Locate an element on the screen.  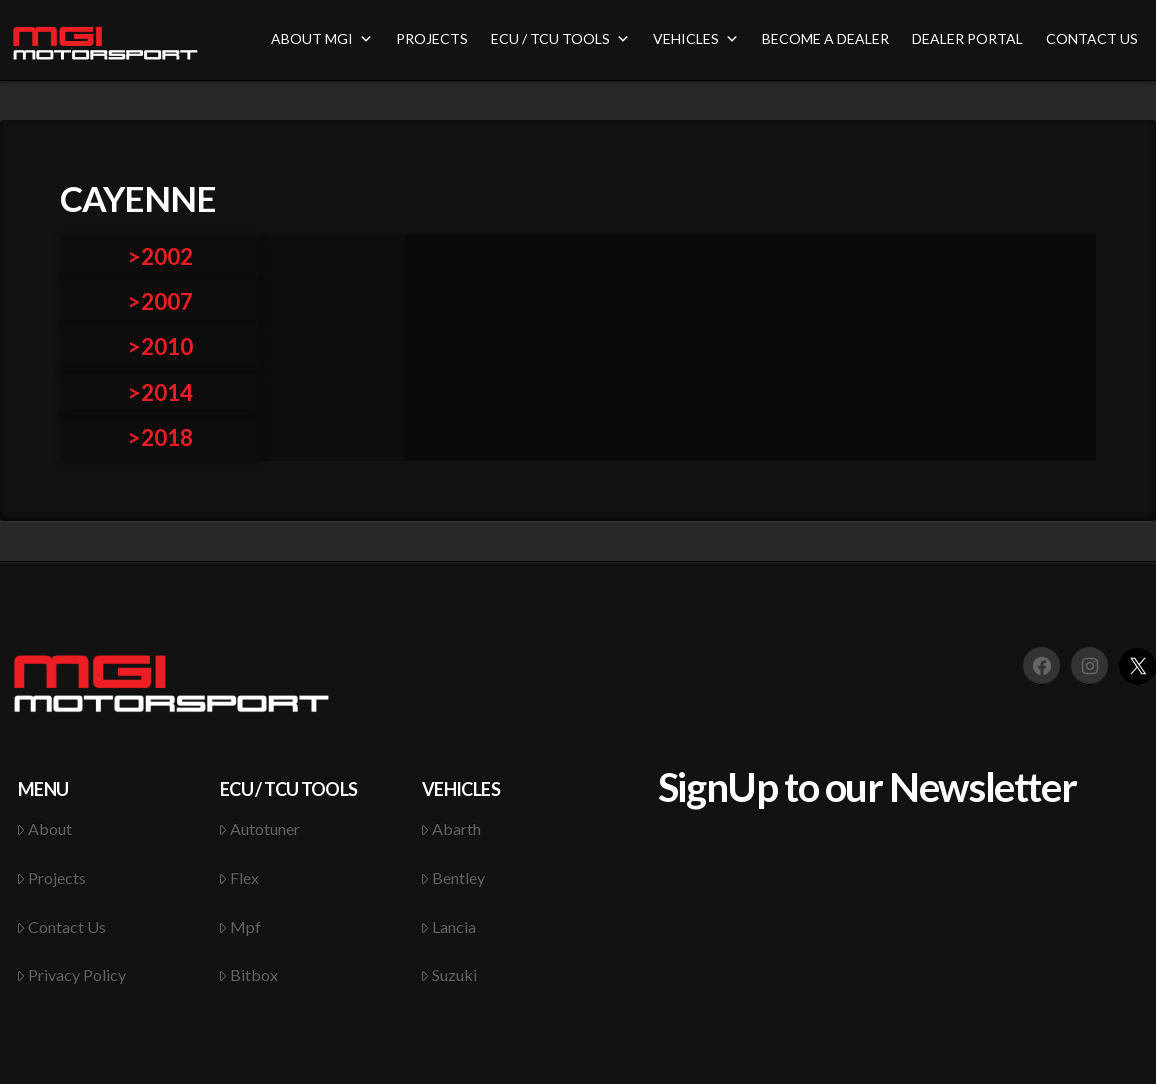
About is located at coordinates (44, 828).